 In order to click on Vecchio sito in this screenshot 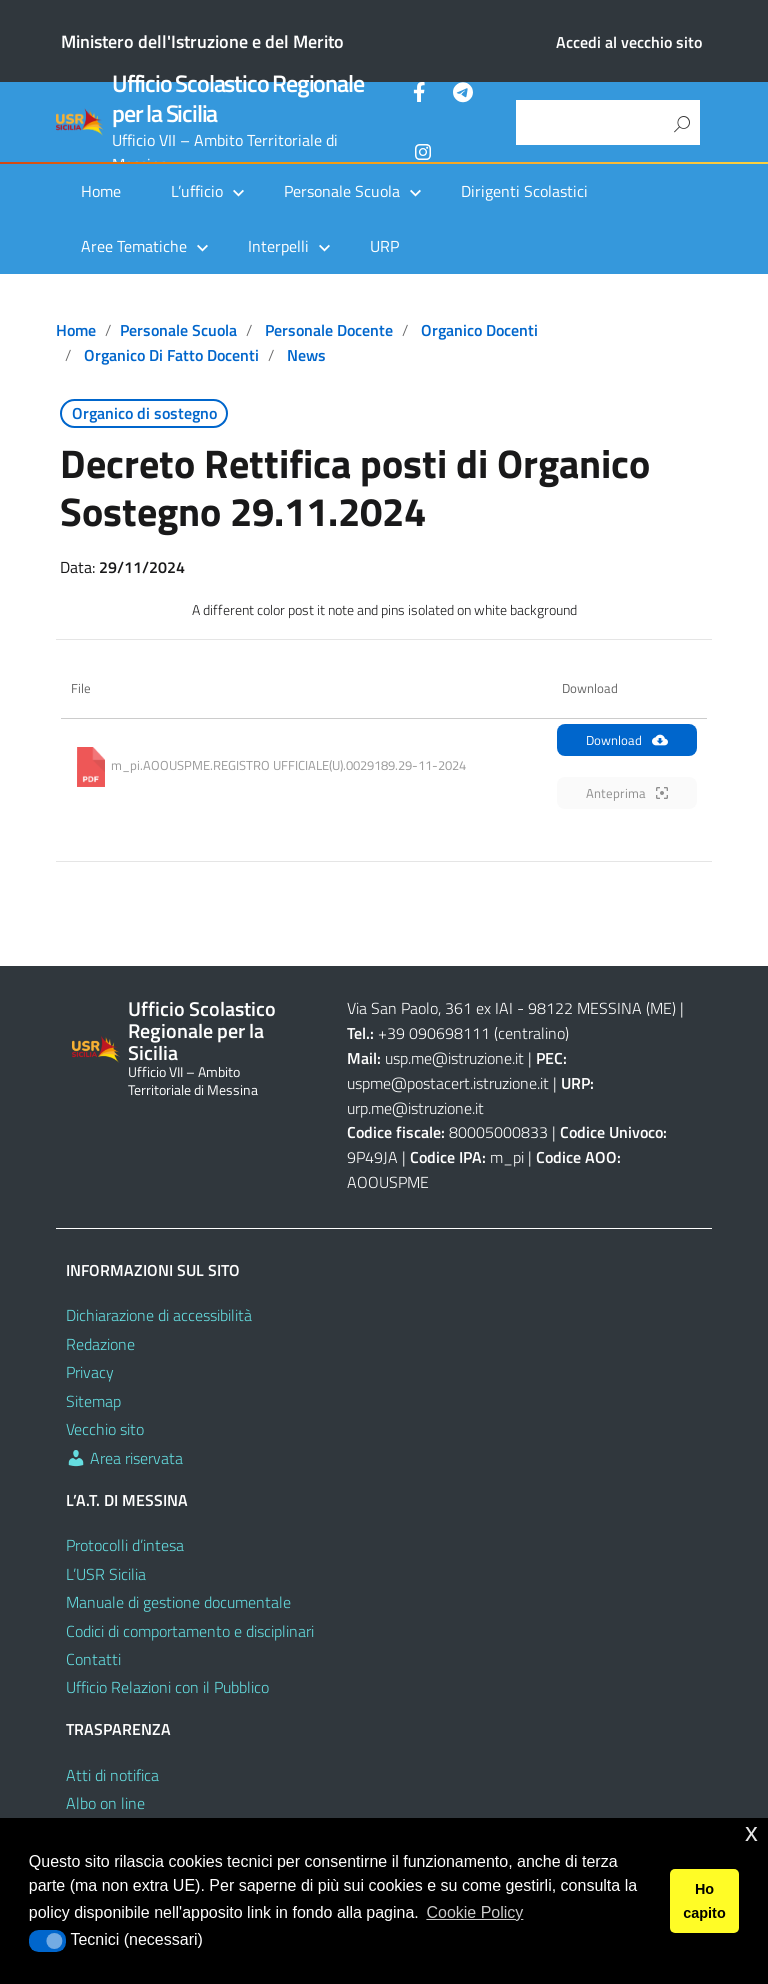, I will do `click(105, 1429)`.